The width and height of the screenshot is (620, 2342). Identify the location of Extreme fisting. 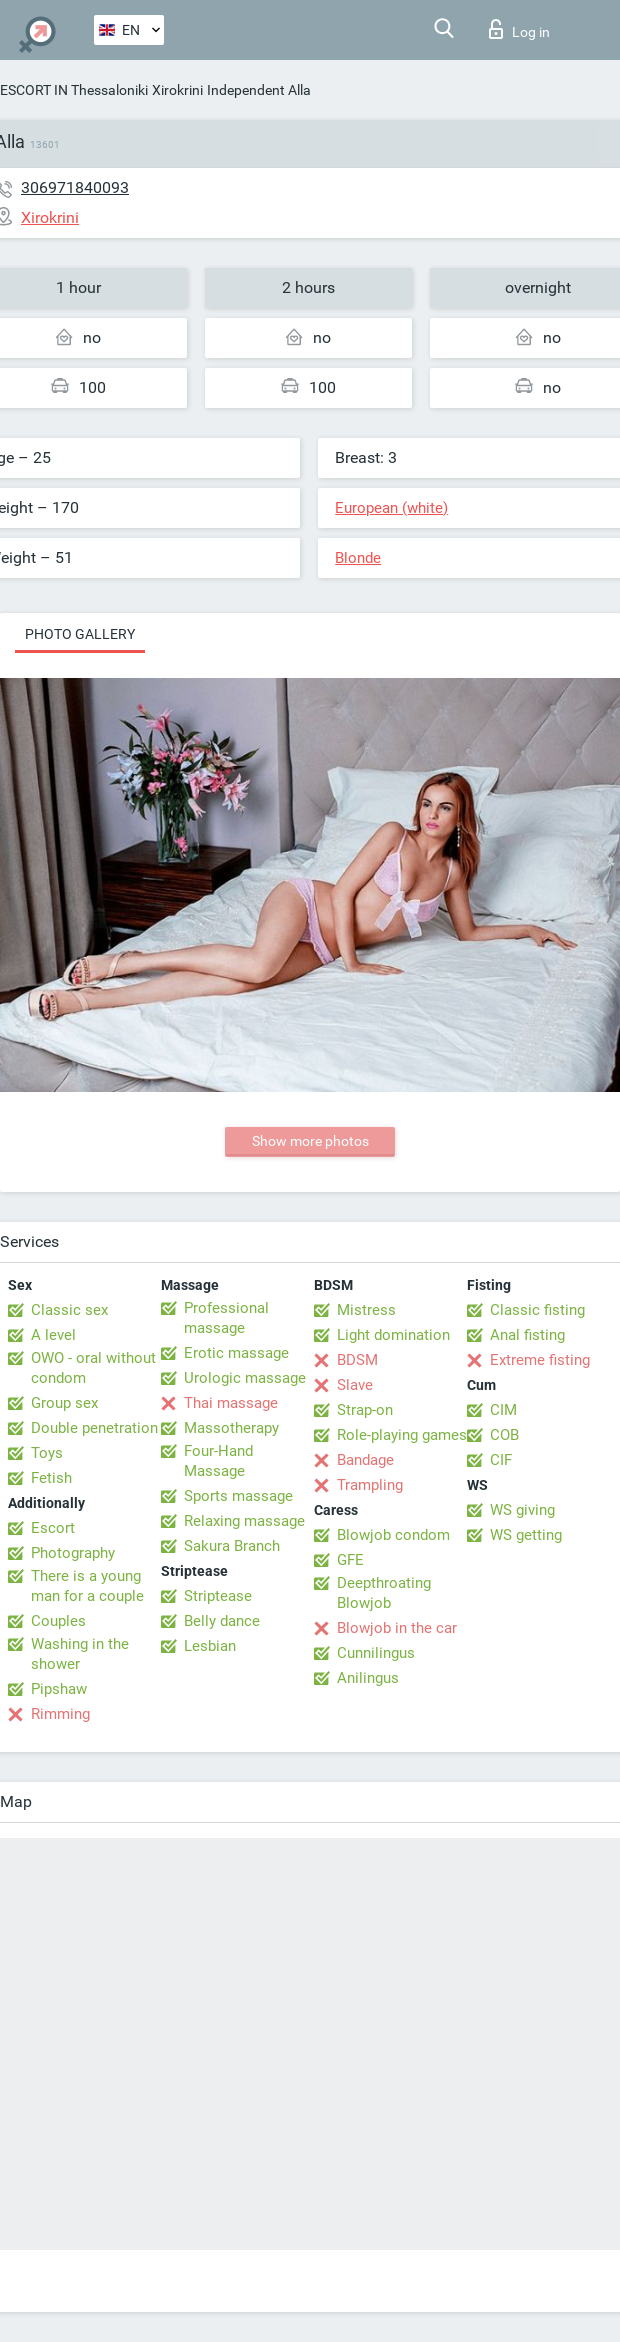
(540, 1360).